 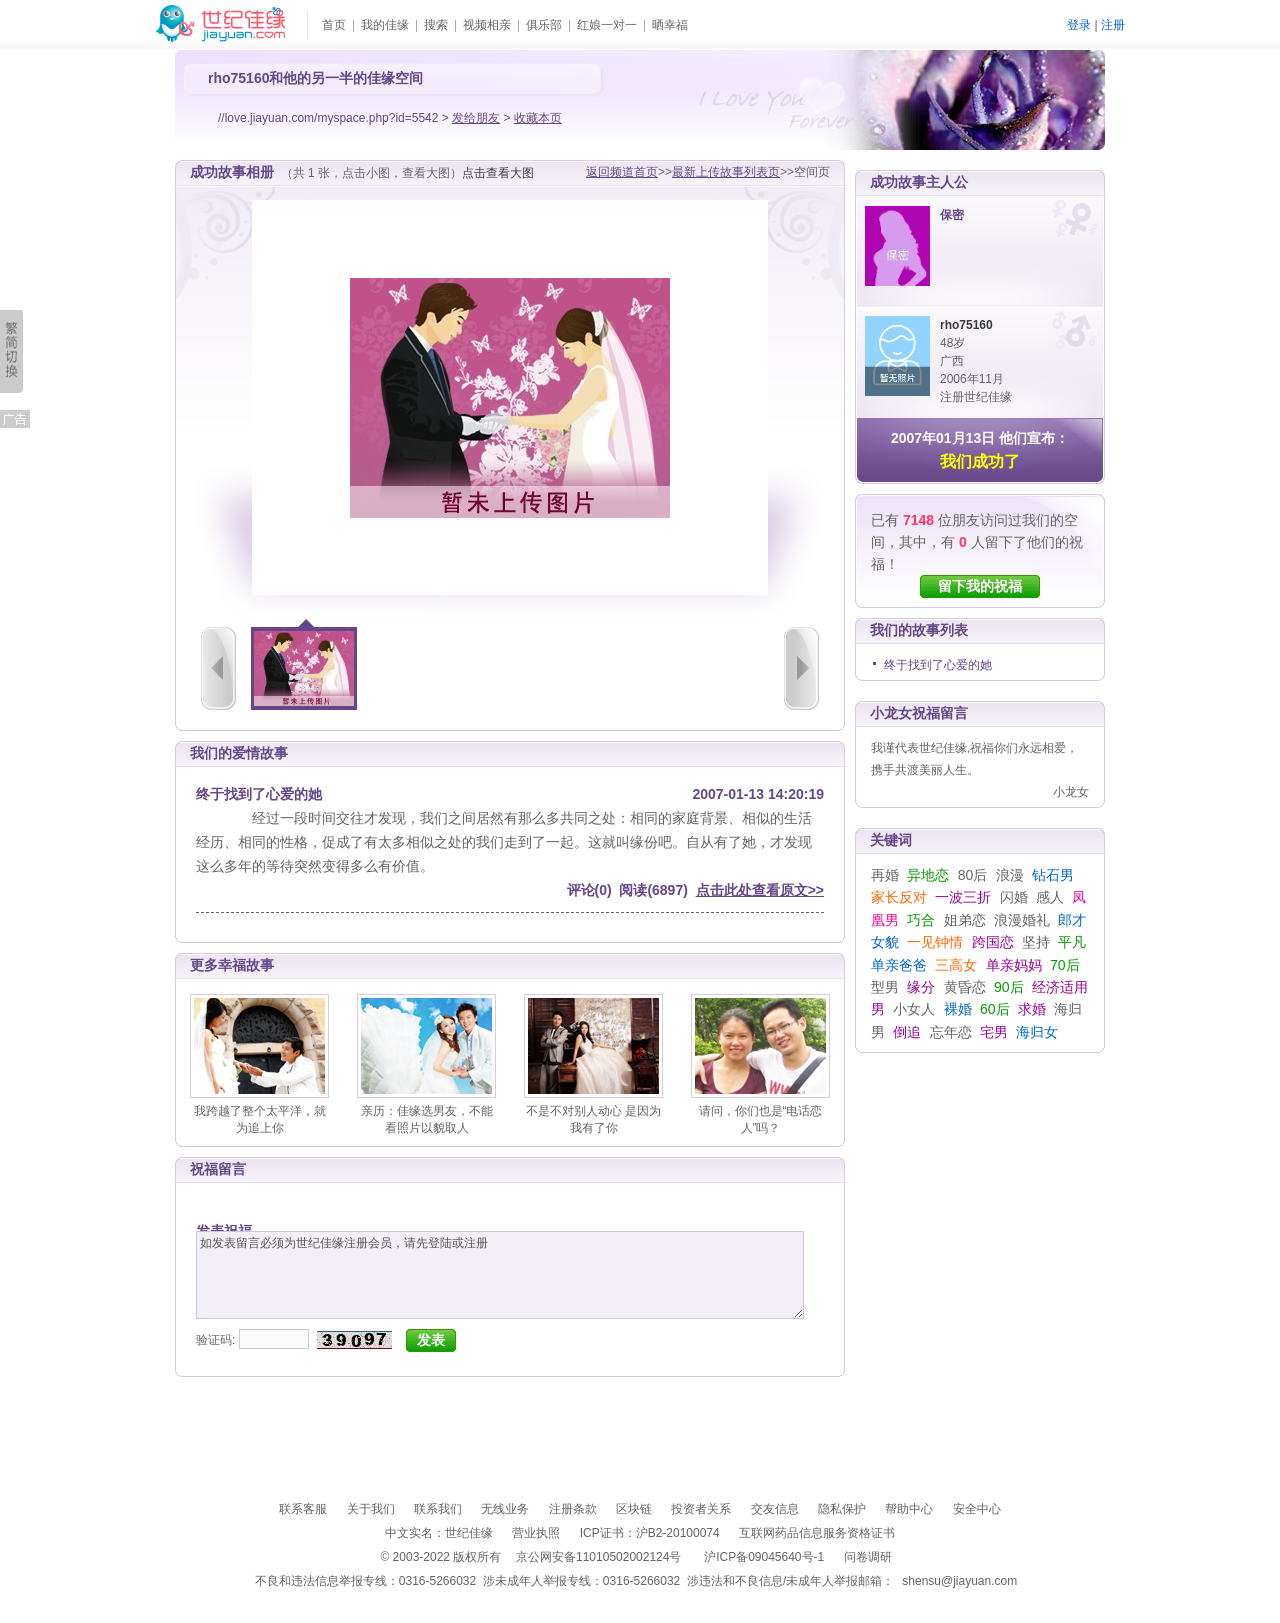 What do you see at coordinates (1079, 25) in the screenshot?
I see `登录` at bounding box center [1079, 25].